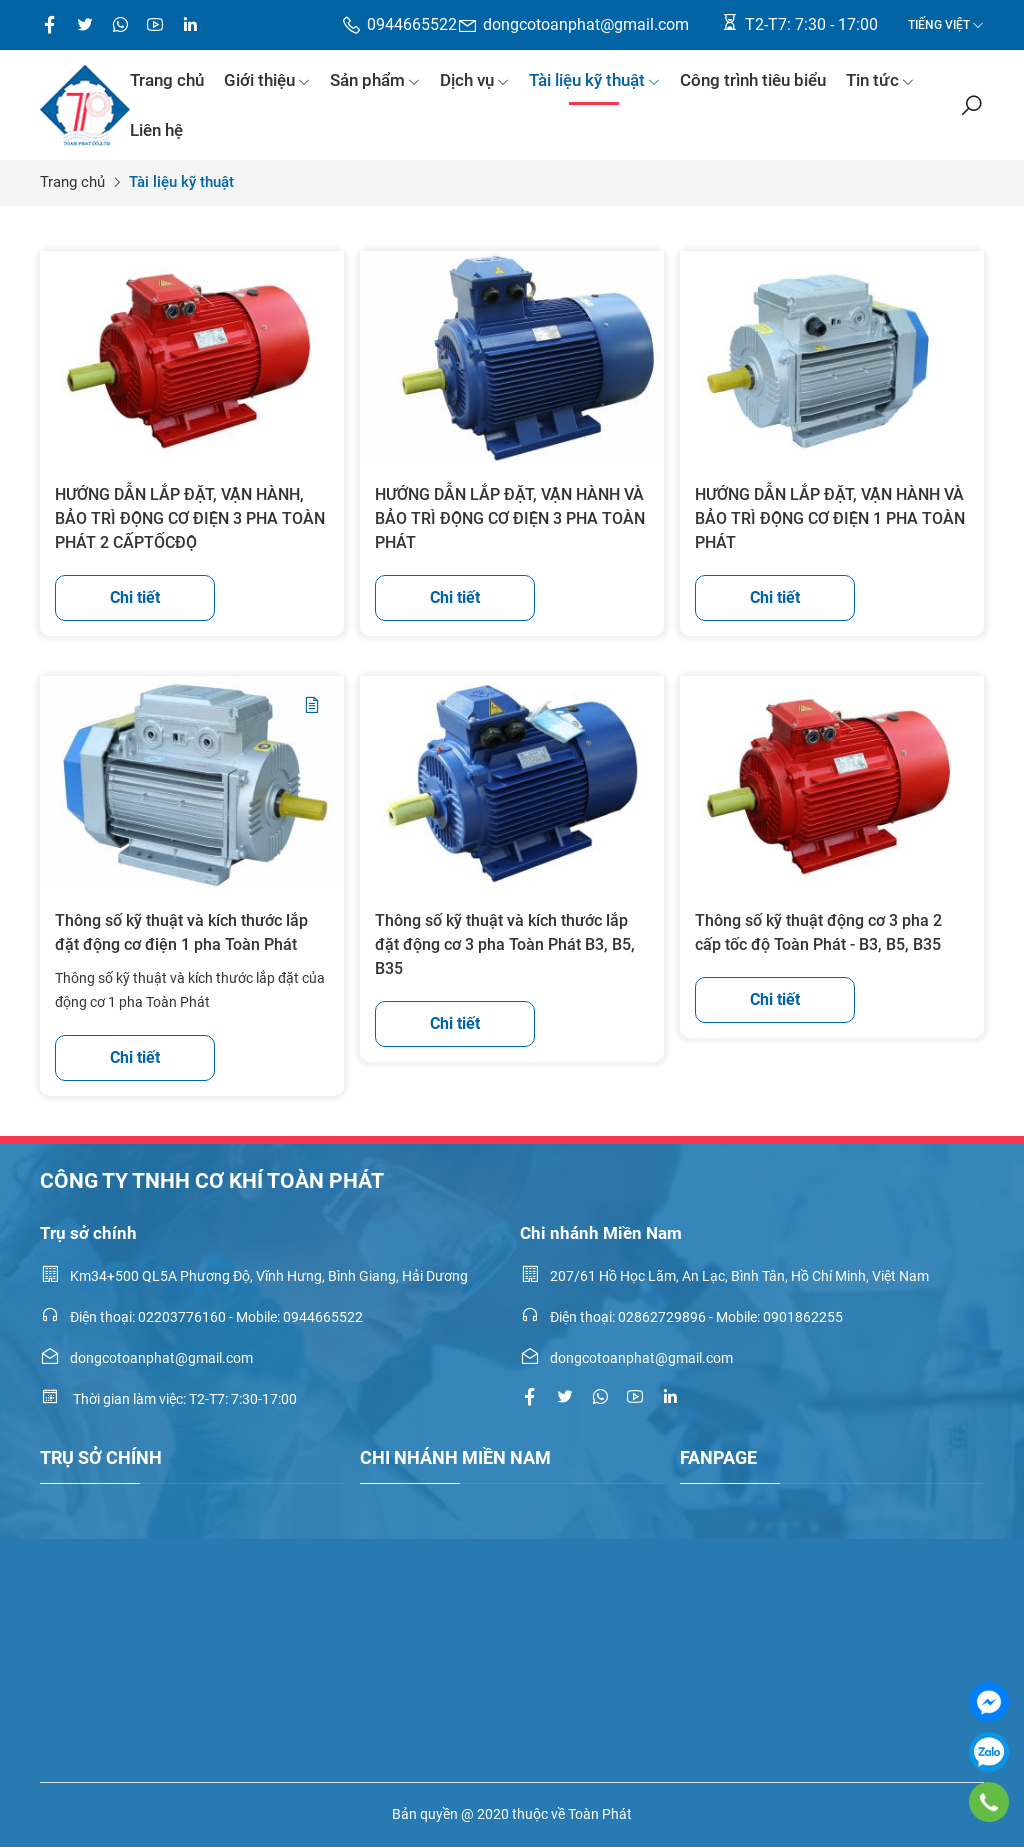  I want to click on HƯỚNG DẪN LẮP ĐẶT, VẬN HÀNH VÀ BẢO TRÌ ĐỘNG CƠ ĐIỆN 1 PHA TOÀN PHÁT, so click(830, 518).